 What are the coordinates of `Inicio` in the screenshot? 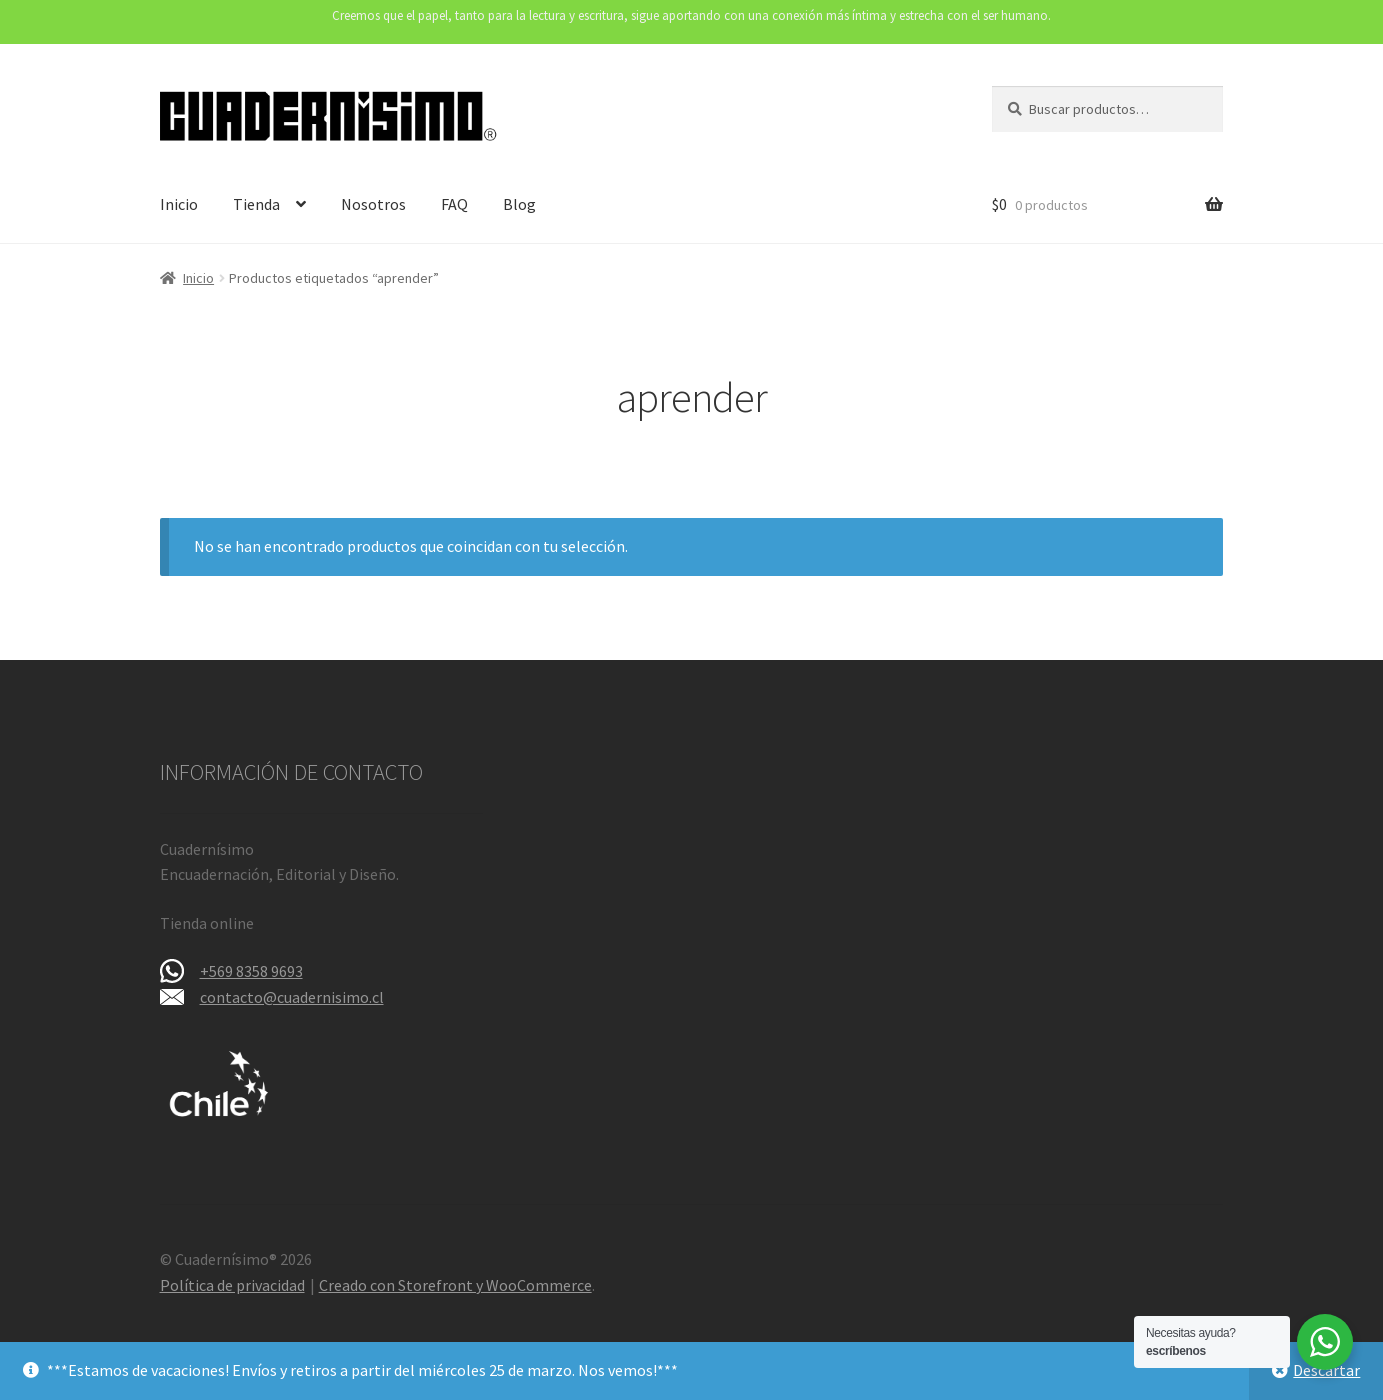 It's located at (179, 204).